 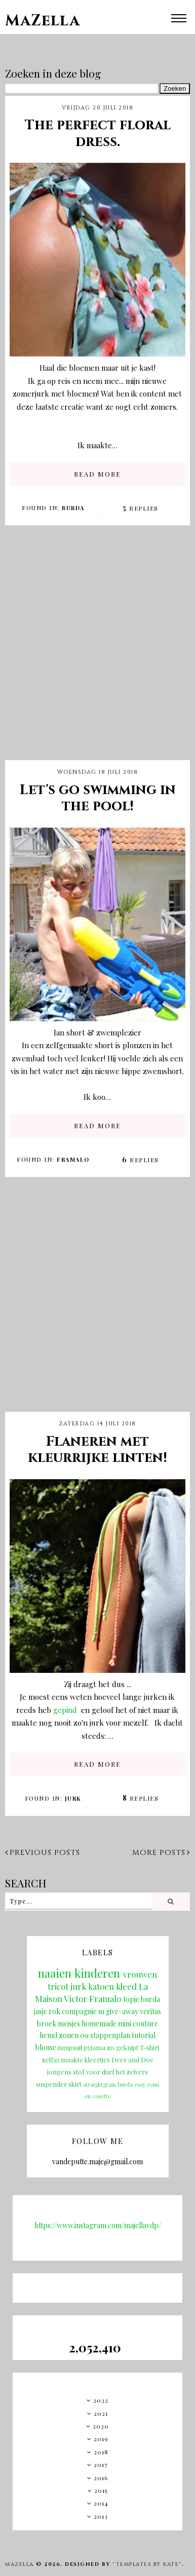 I want to click on veritas, so click(x=150, y=2011).